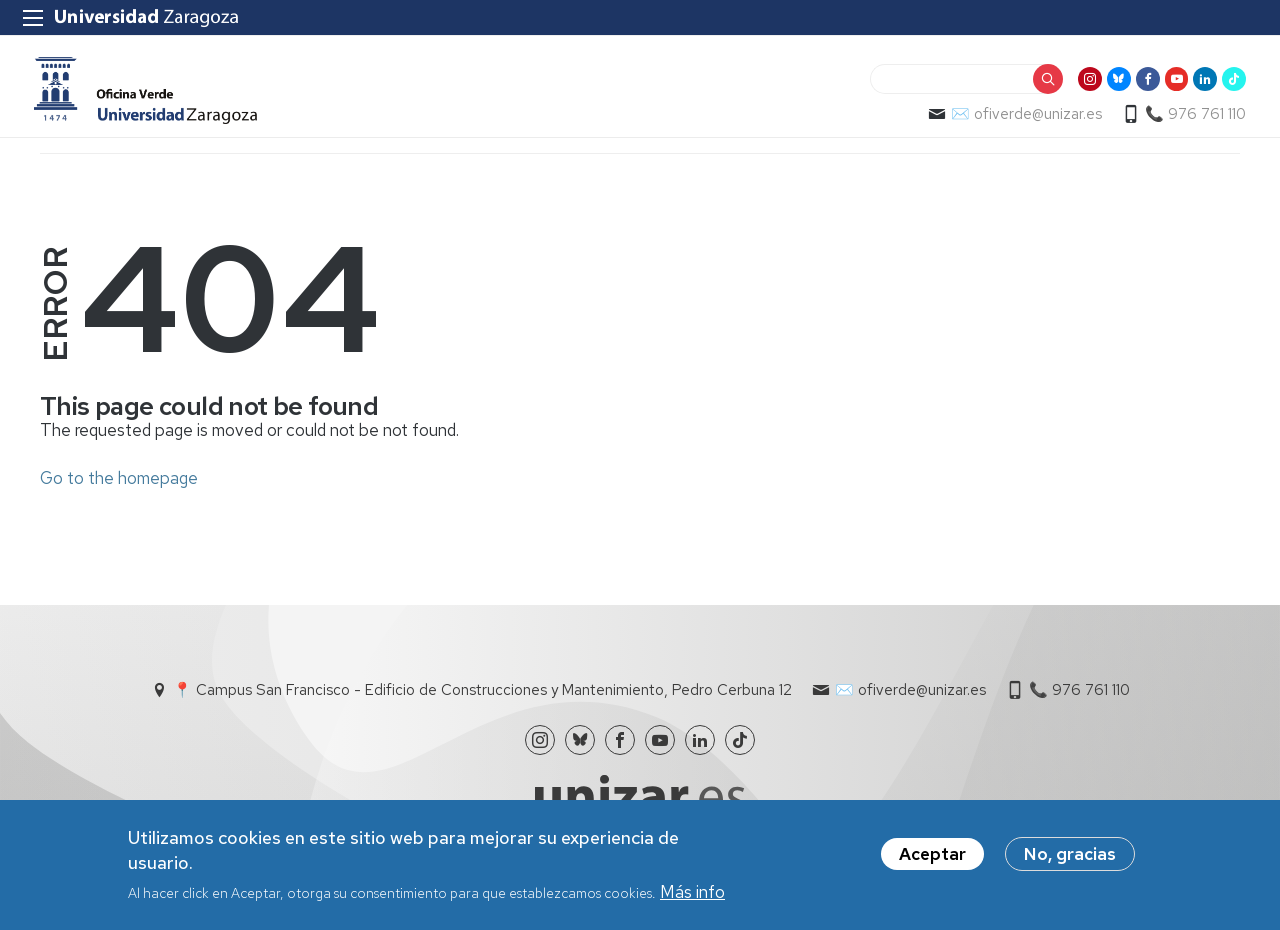 This screenshot has width=1280, height=930. Describe the element at coordinates (1070, 855) in the screenshot. I see `No, gracias` at that location.